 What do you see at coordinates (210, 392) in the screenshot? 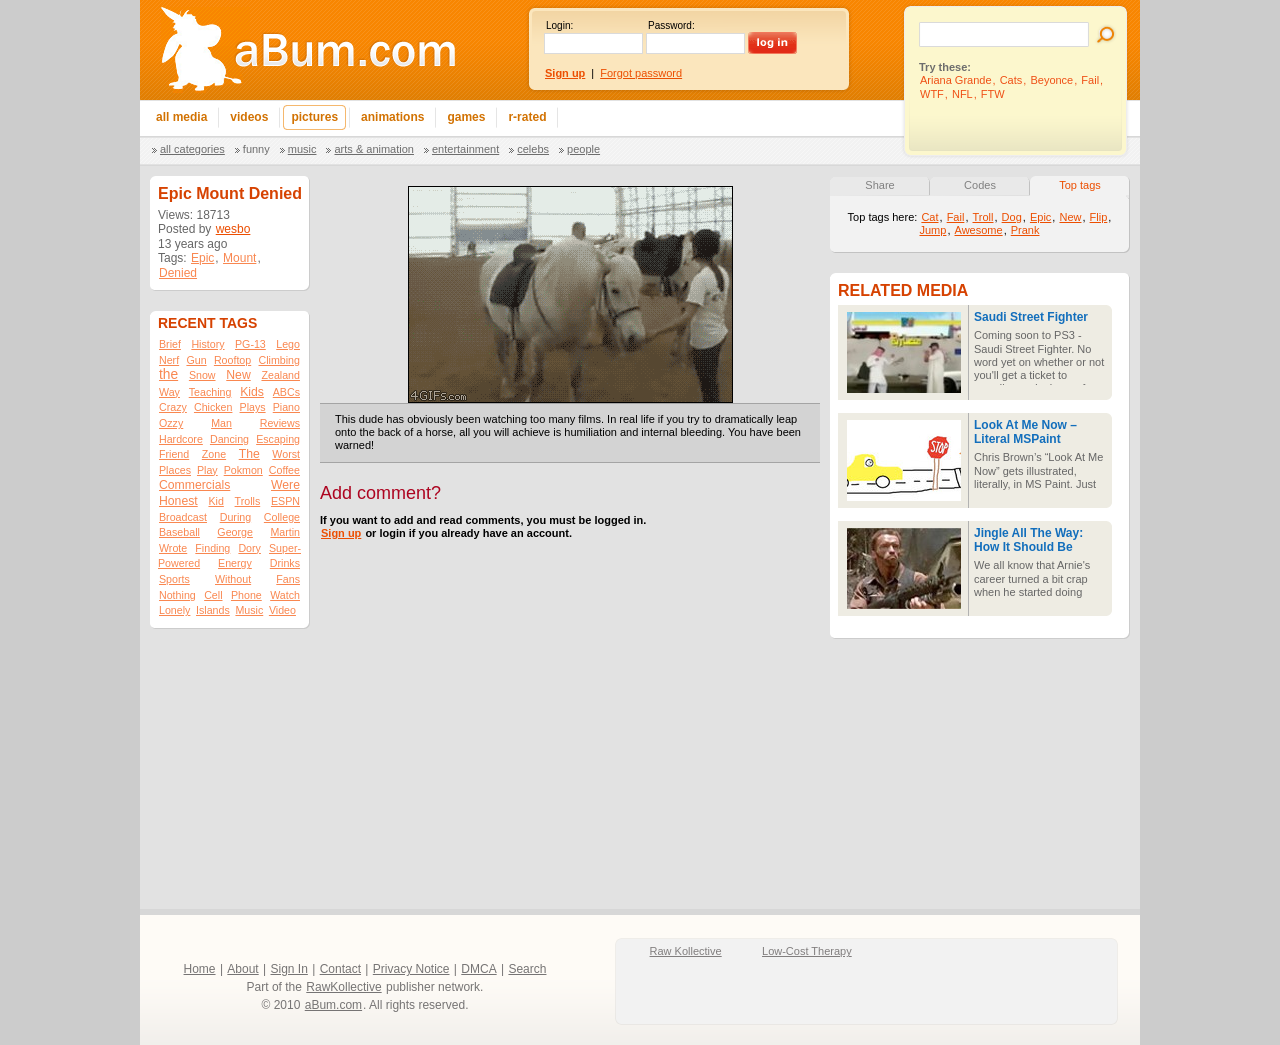
I see `Teaching` at bounding box center [210, 392].